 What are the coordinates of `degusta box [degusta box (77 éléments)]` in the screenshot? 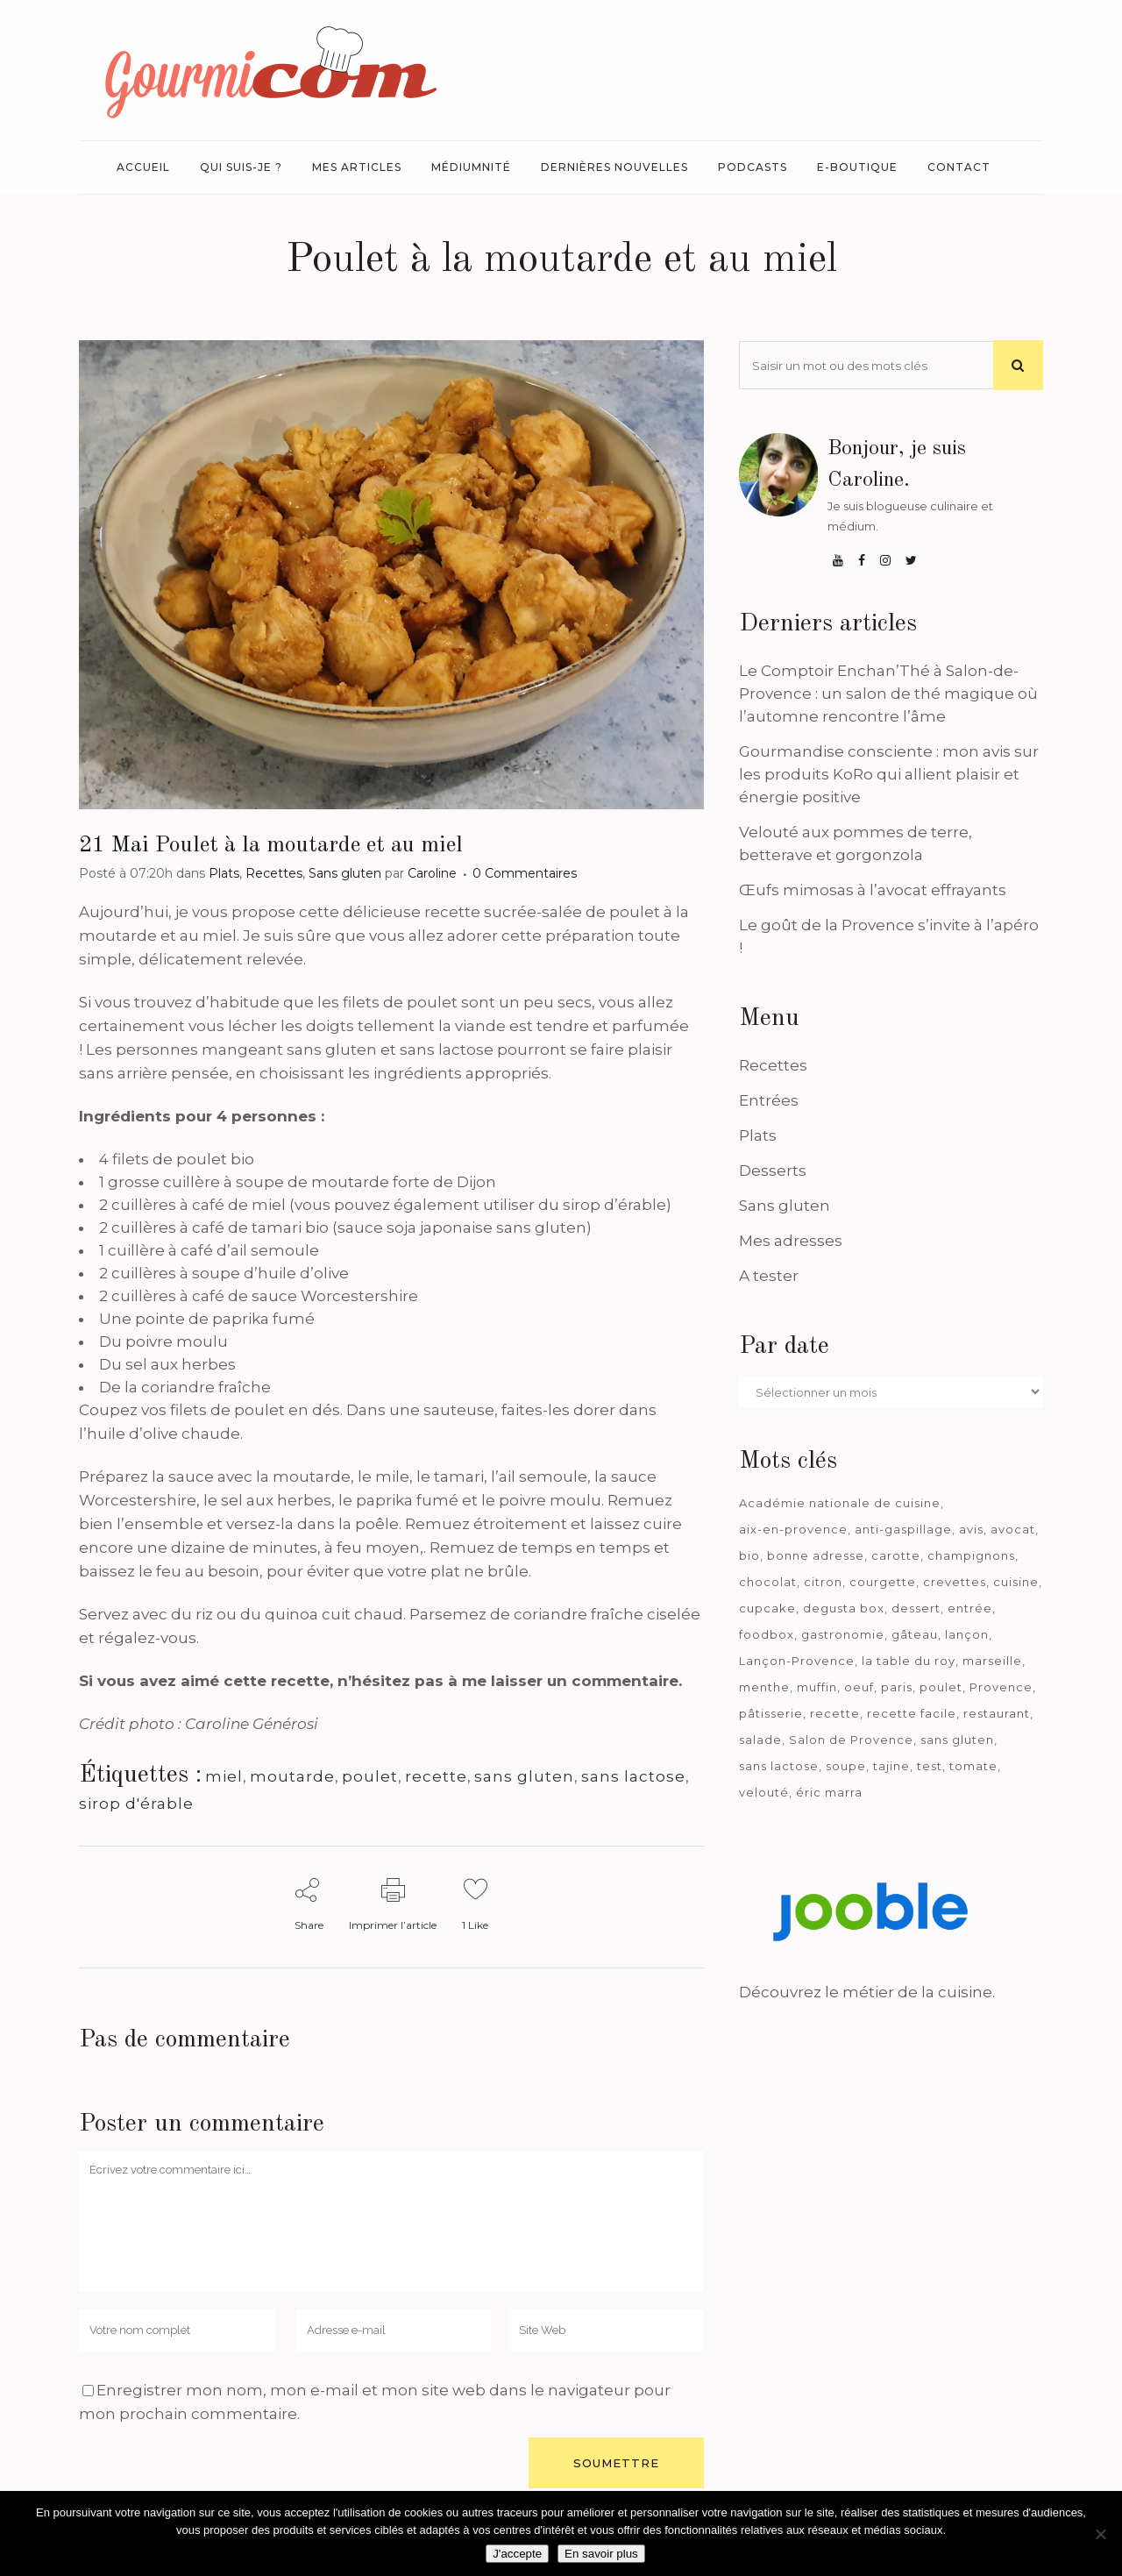 It's located at (843, 1608).